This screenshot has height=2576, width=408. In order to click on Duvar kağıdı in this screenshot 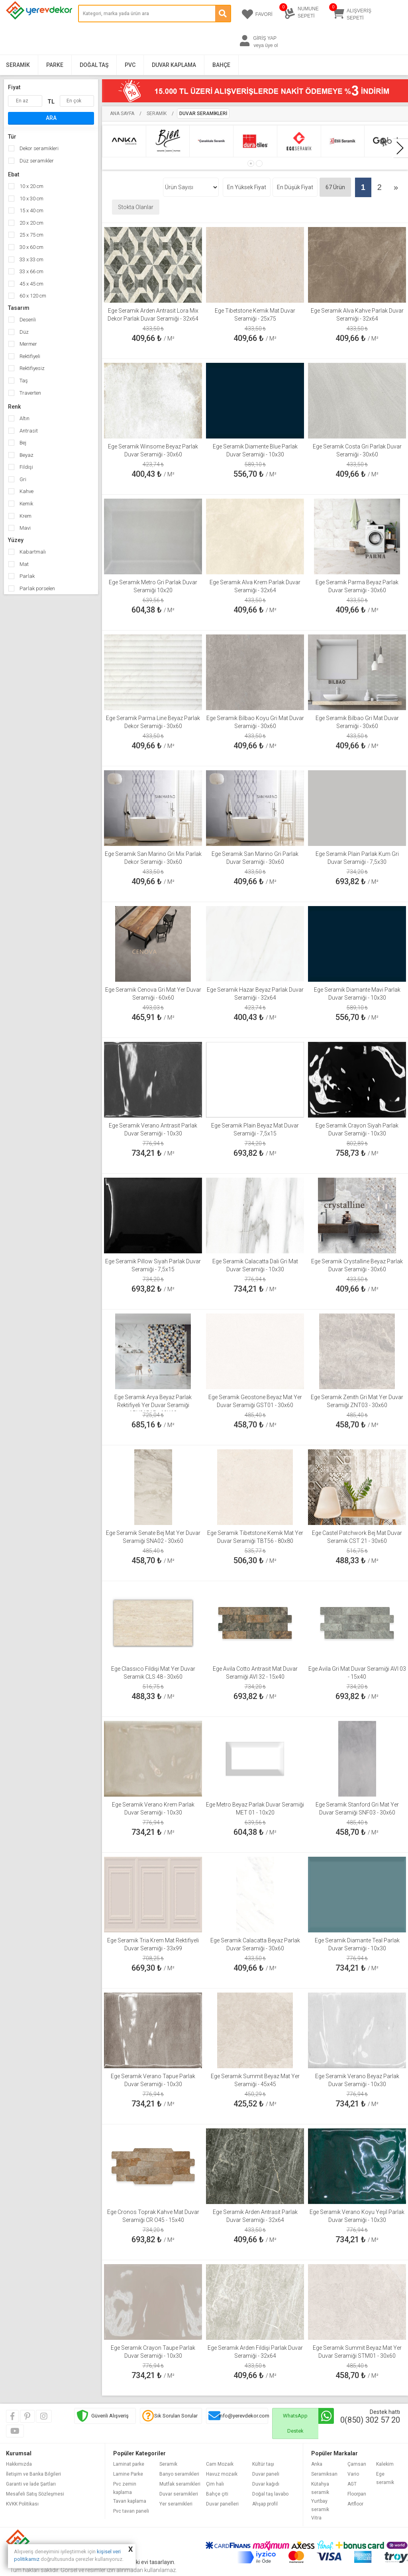, I will do `click(265, 2484)`.